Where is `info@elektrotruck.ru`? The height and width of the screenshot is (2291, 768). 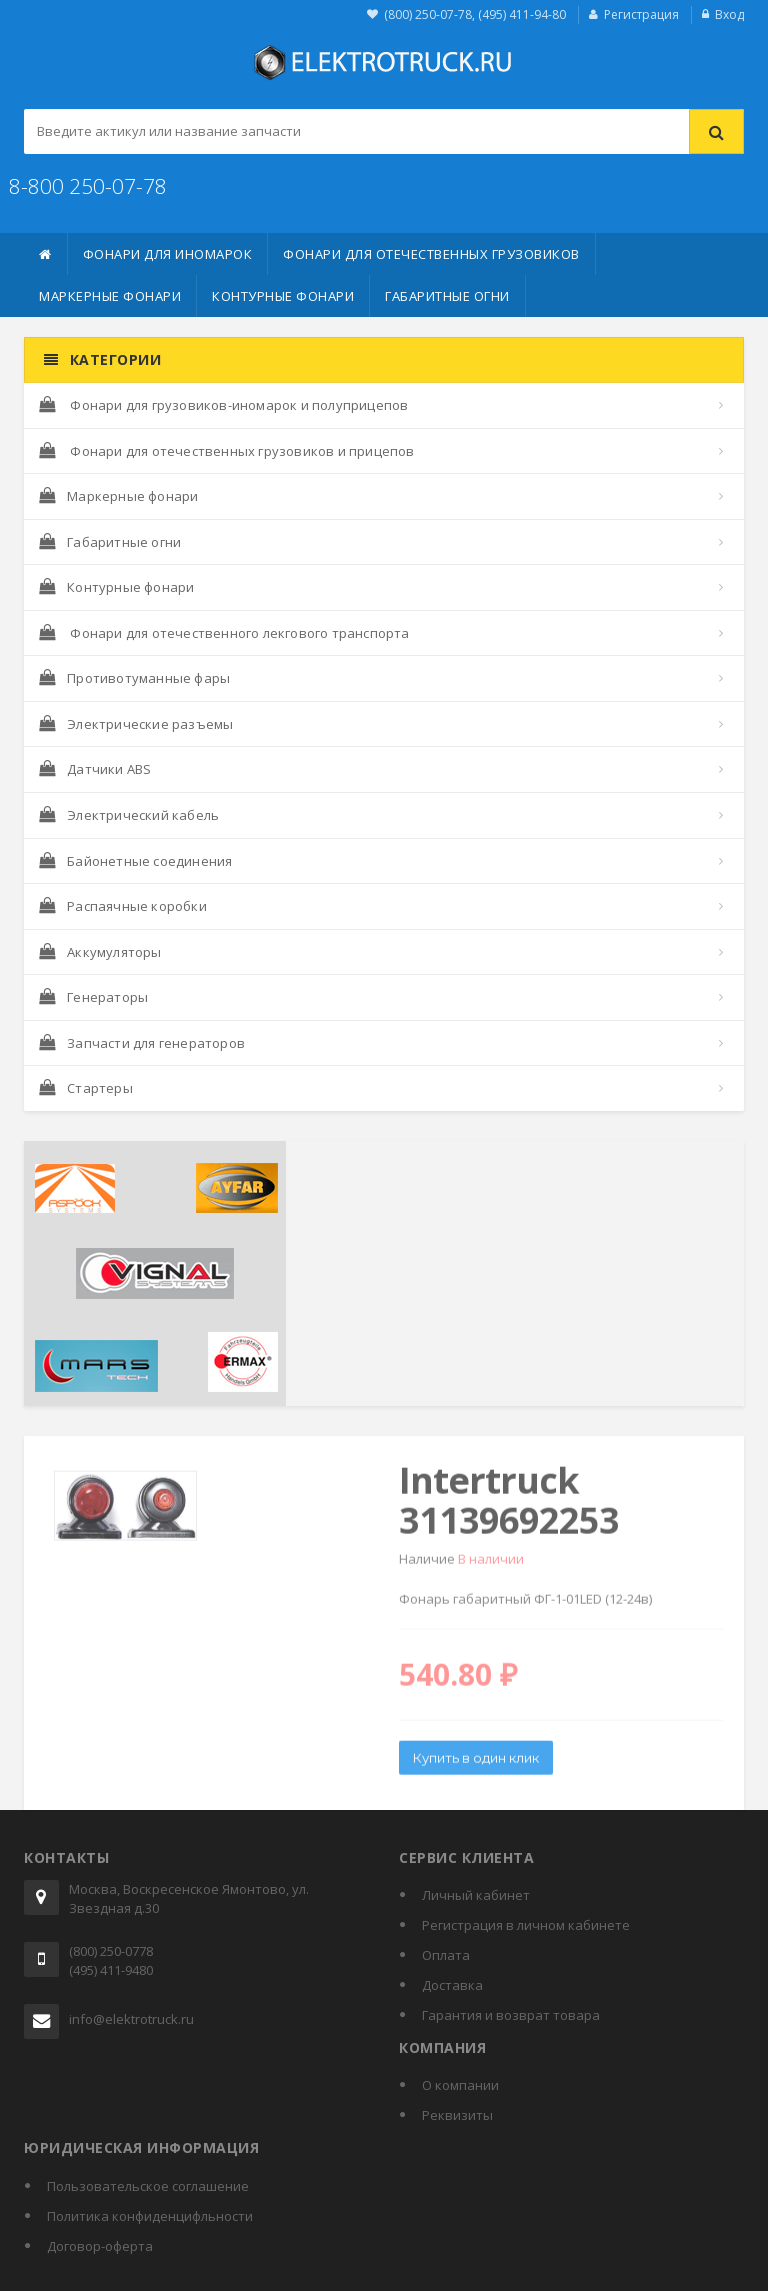
info@elektrotruck.ru is located at coordinates (131, 2019).